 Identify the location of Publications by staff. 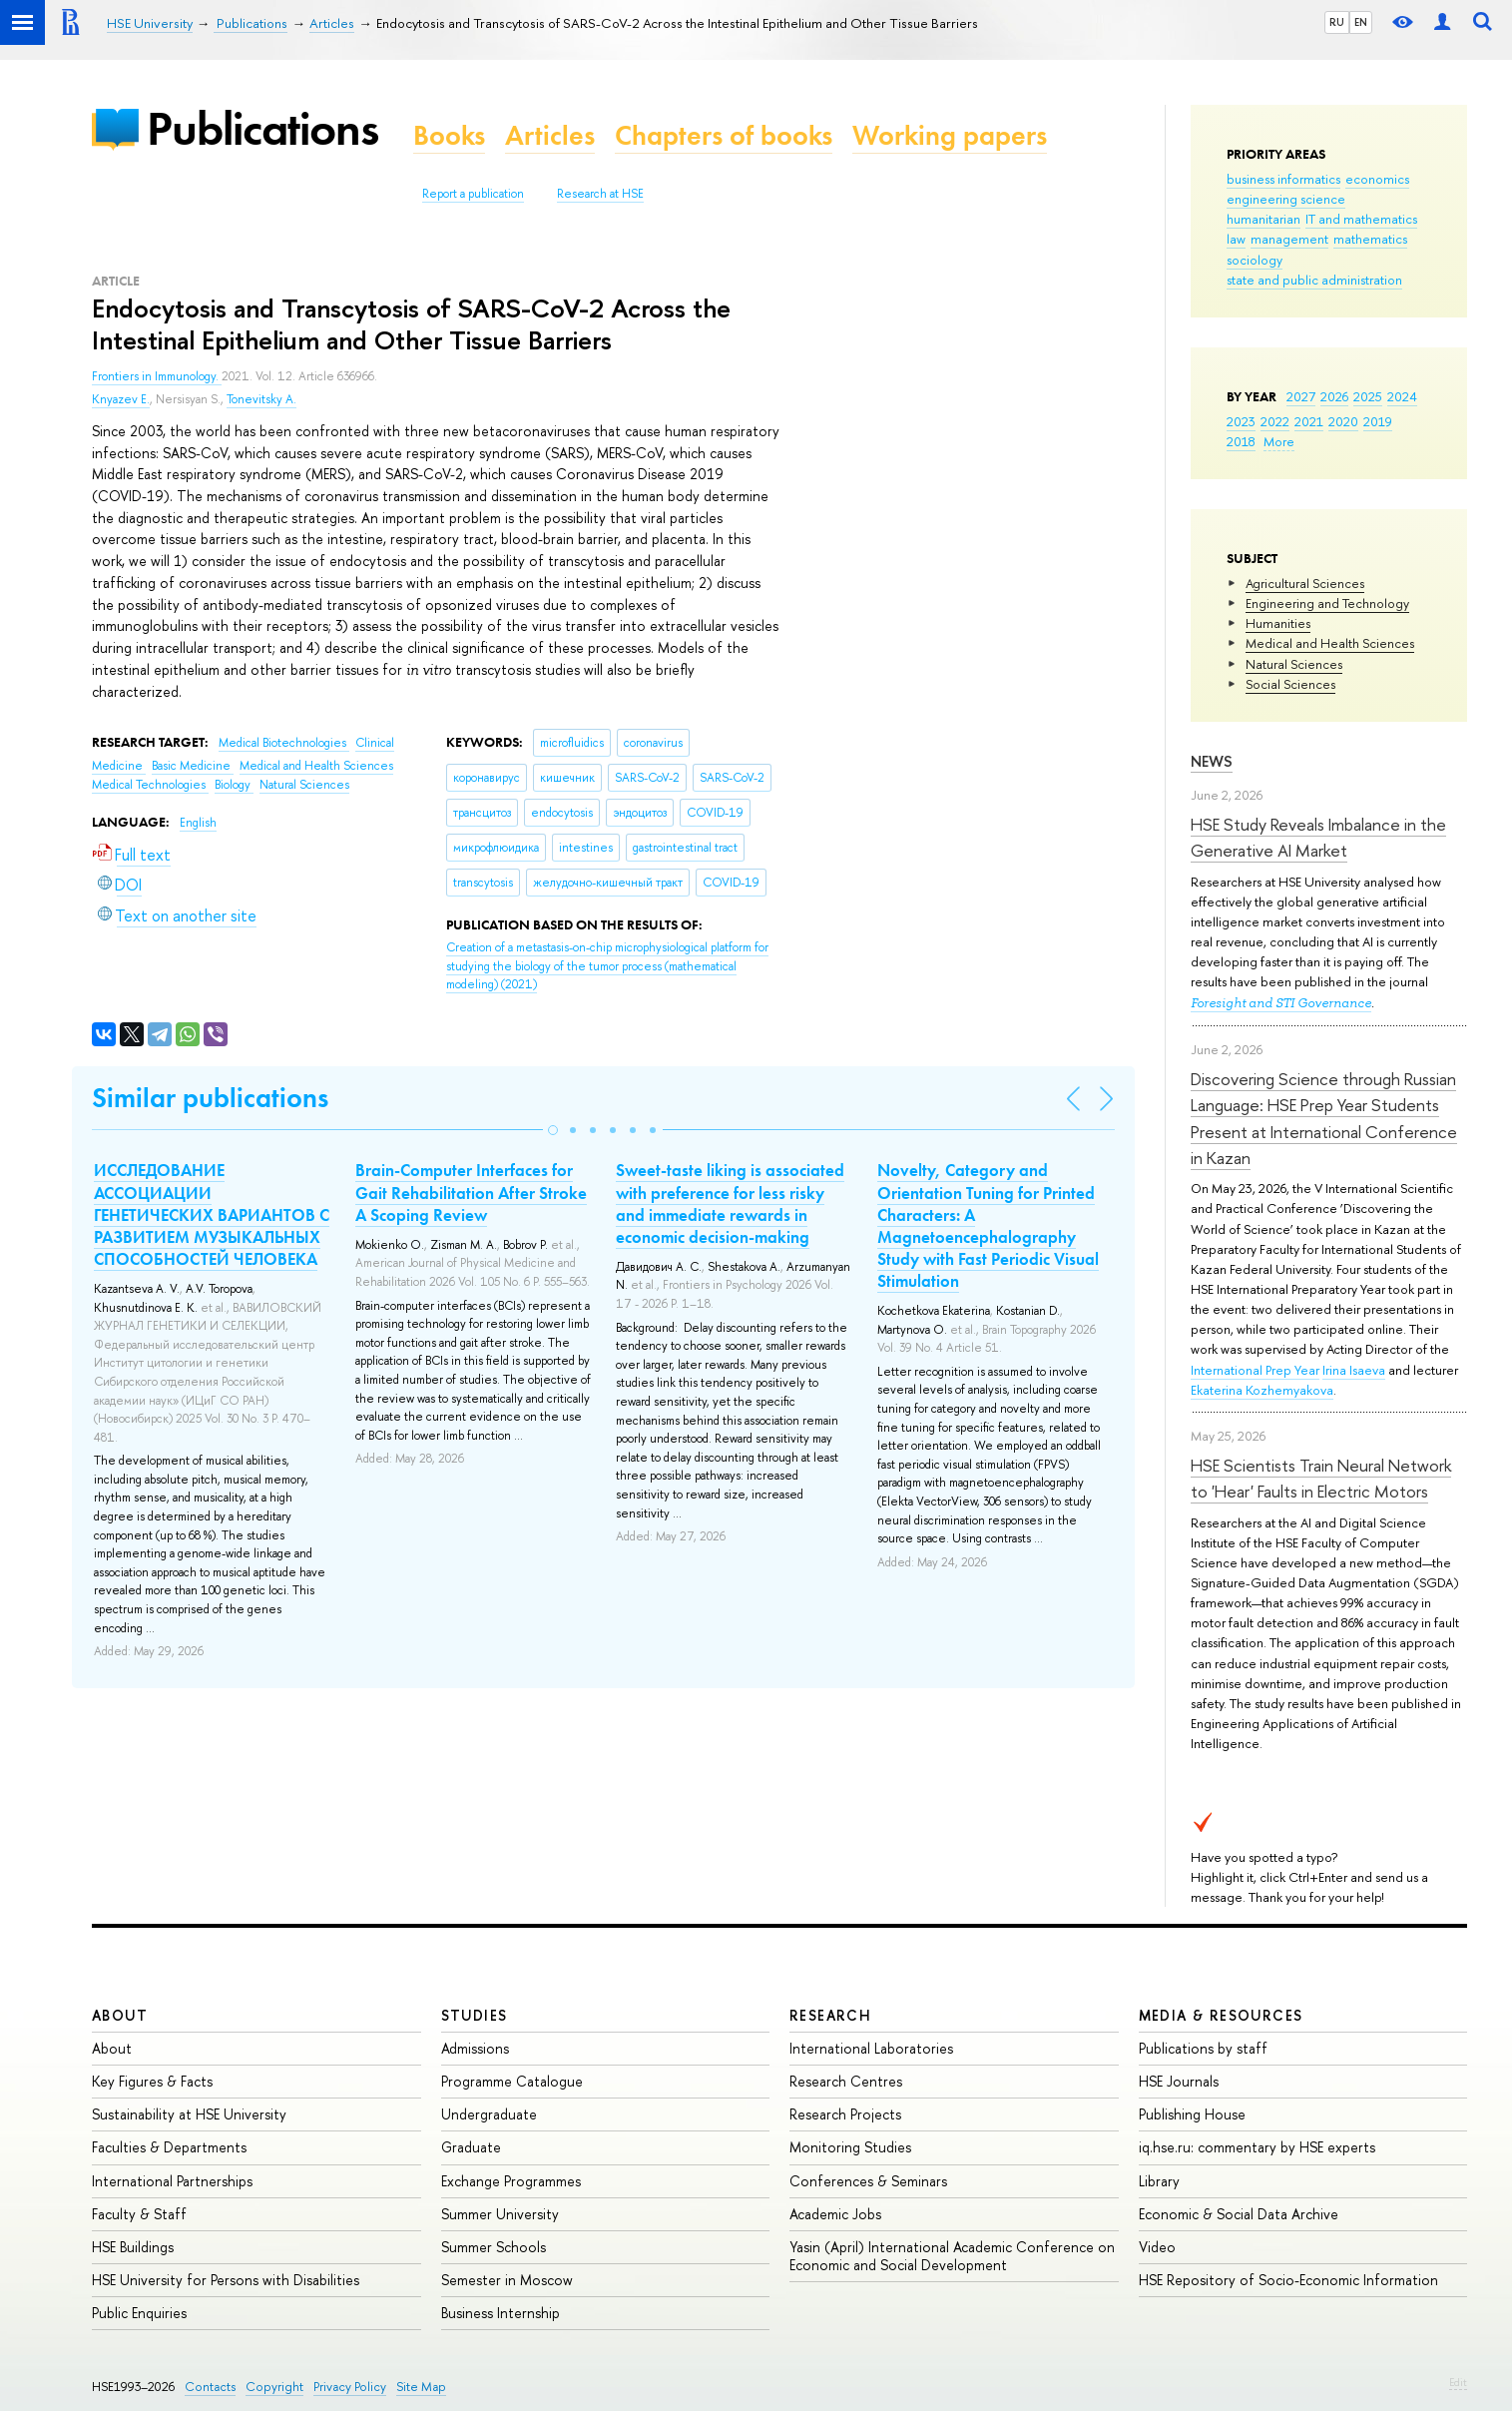
(1203, 2048).